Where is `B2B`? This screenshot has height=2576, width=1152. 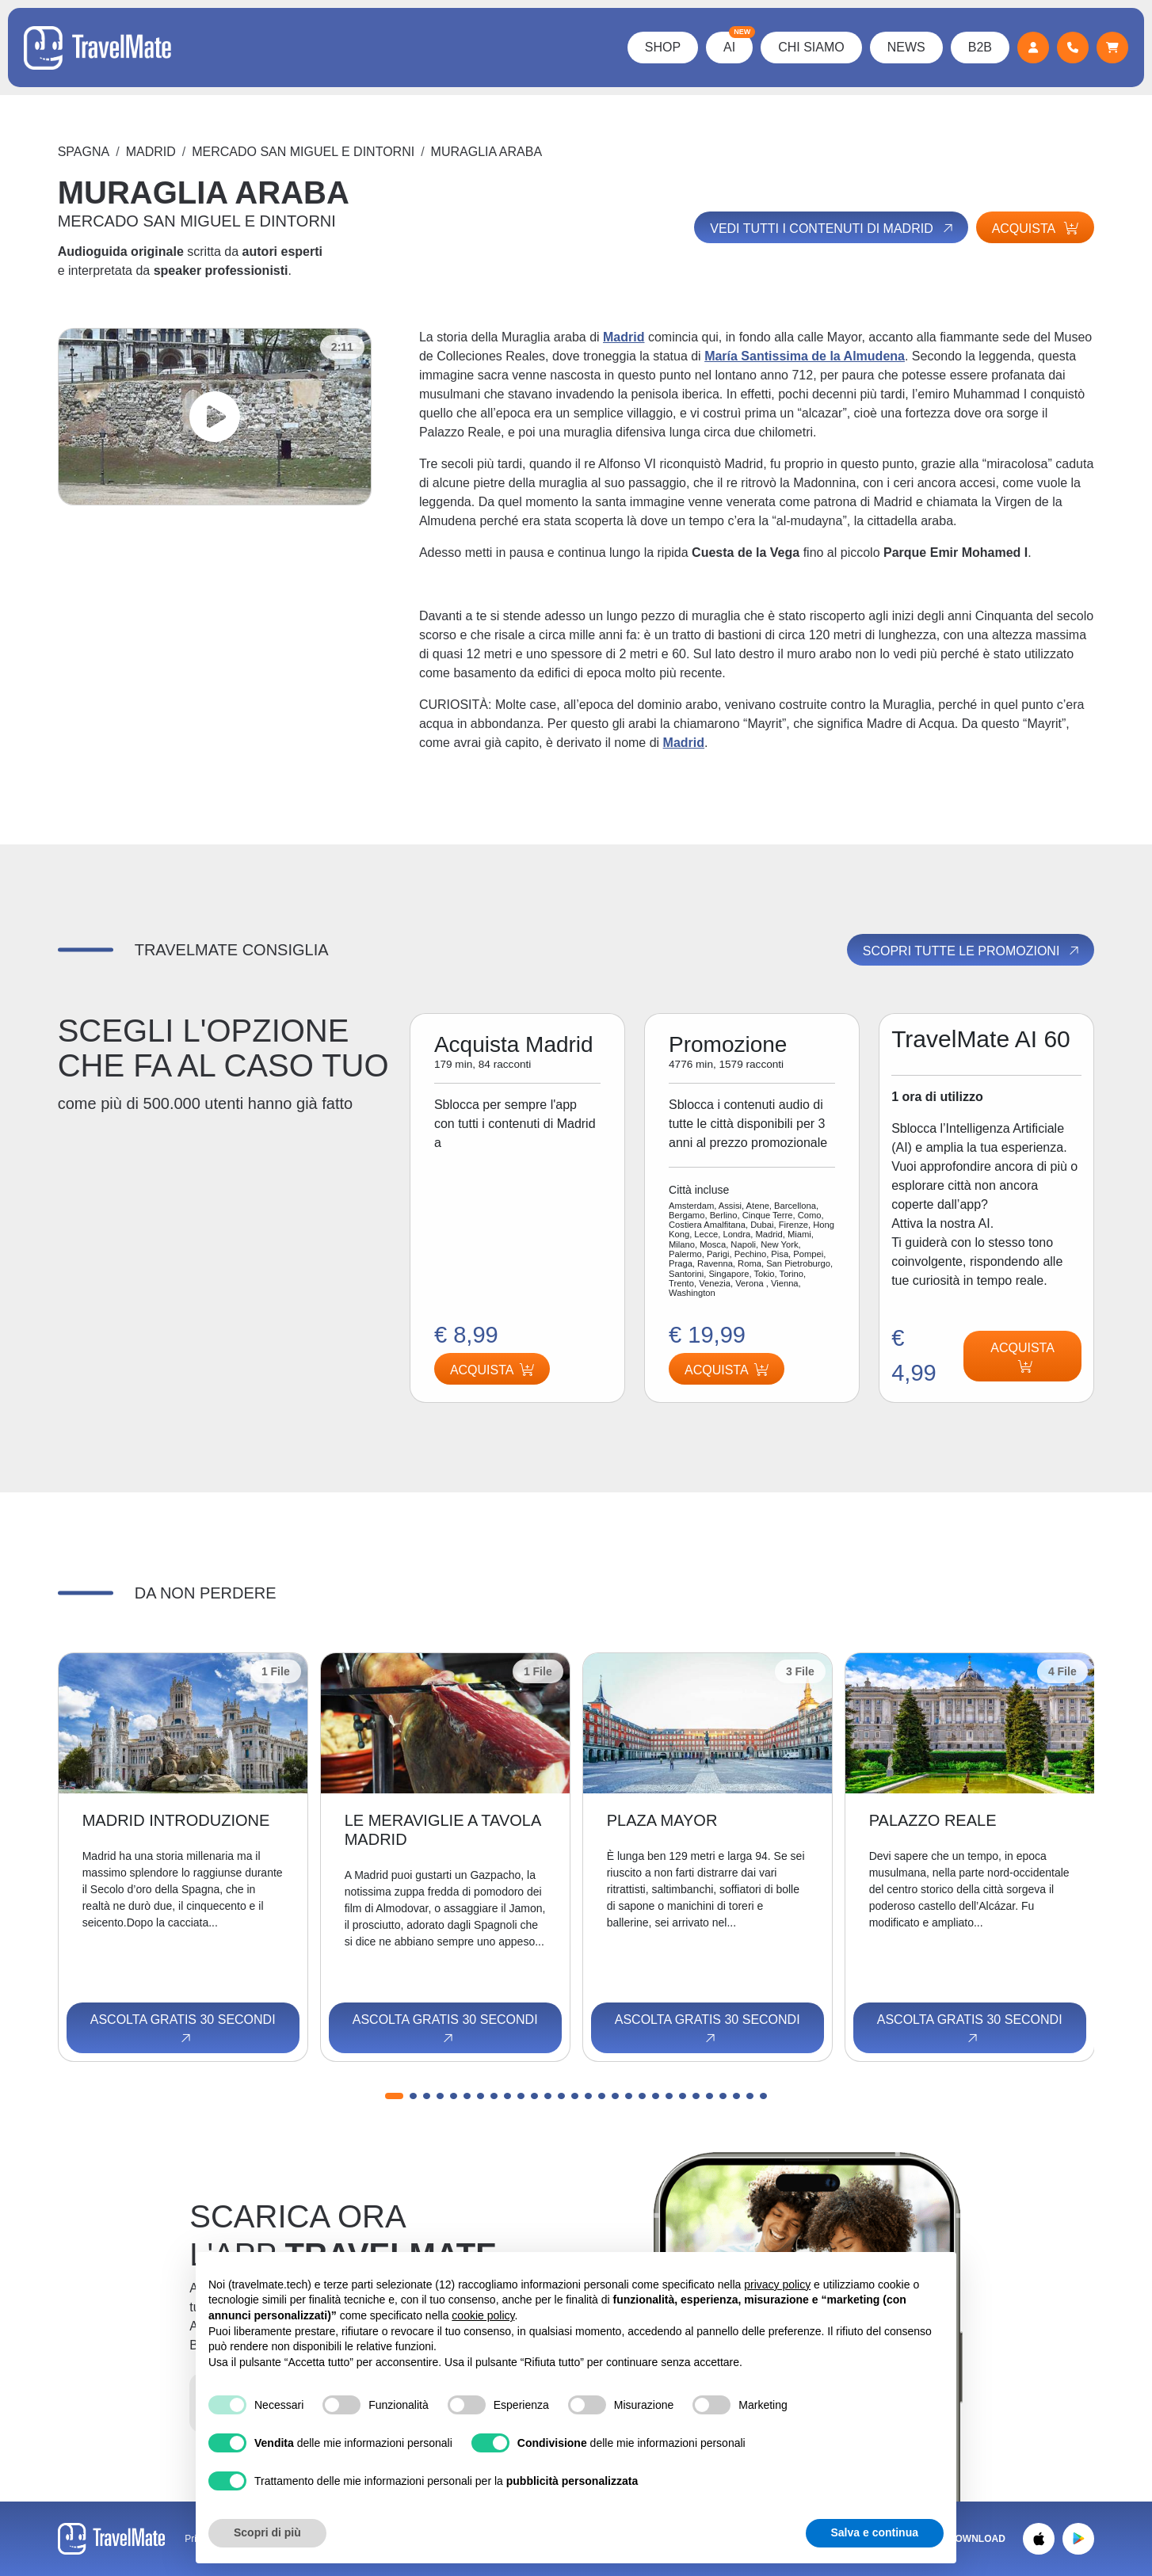 B2B is located at coordinates (980, 47).